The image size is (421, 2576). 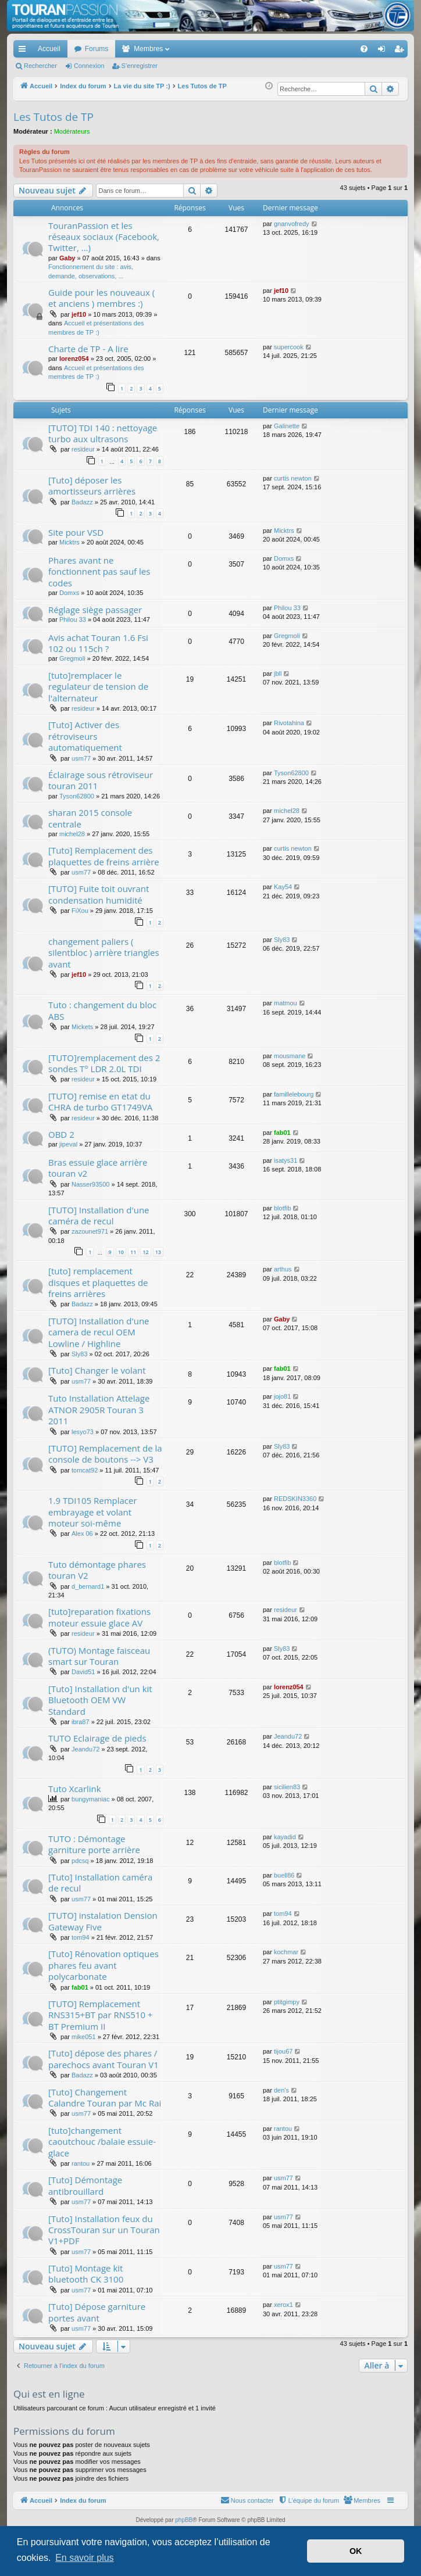 What do you see at coordinates (286, 425) in the screenshot?
I see `Galinette` at bounding box center [286, 425].